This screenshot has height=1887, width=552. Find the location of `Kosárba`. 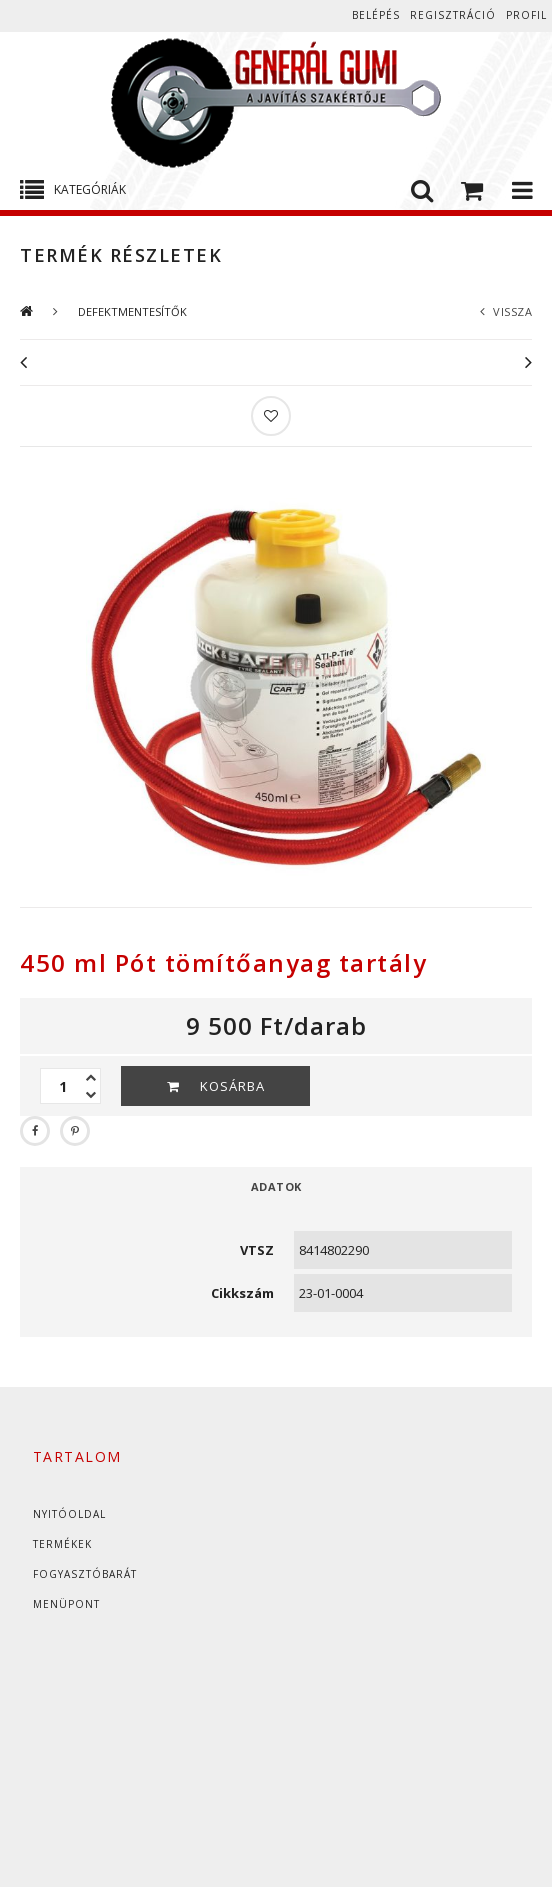

Kosárba is located at coordinates (232, 1086).